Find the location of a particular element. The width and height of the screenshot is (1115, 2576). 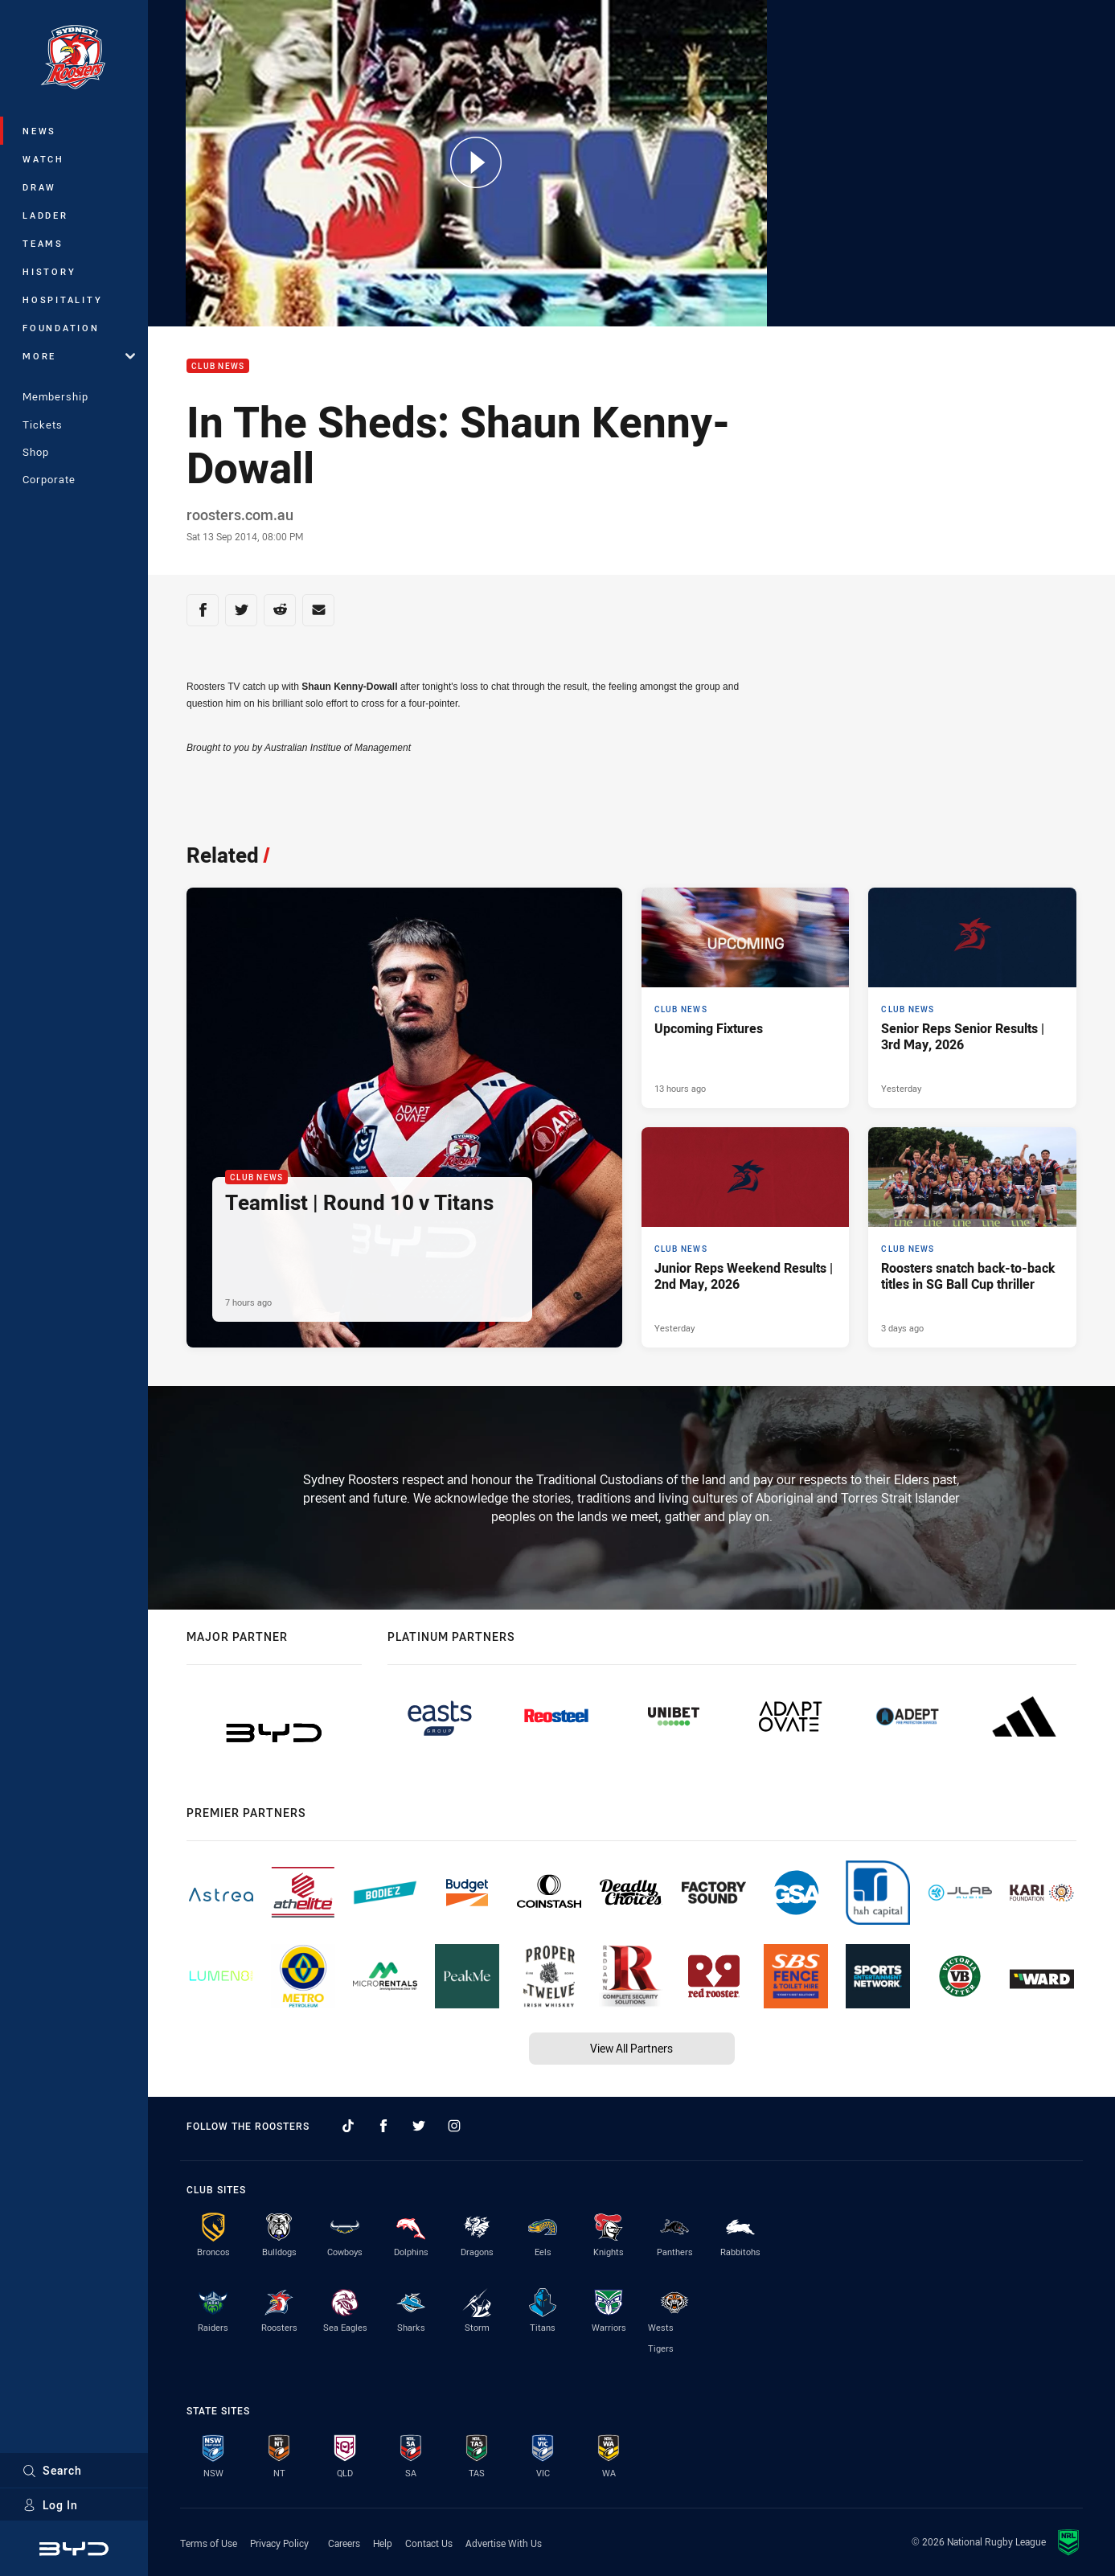

[Follow on Twitter] is located at coordinates (418, 2125).